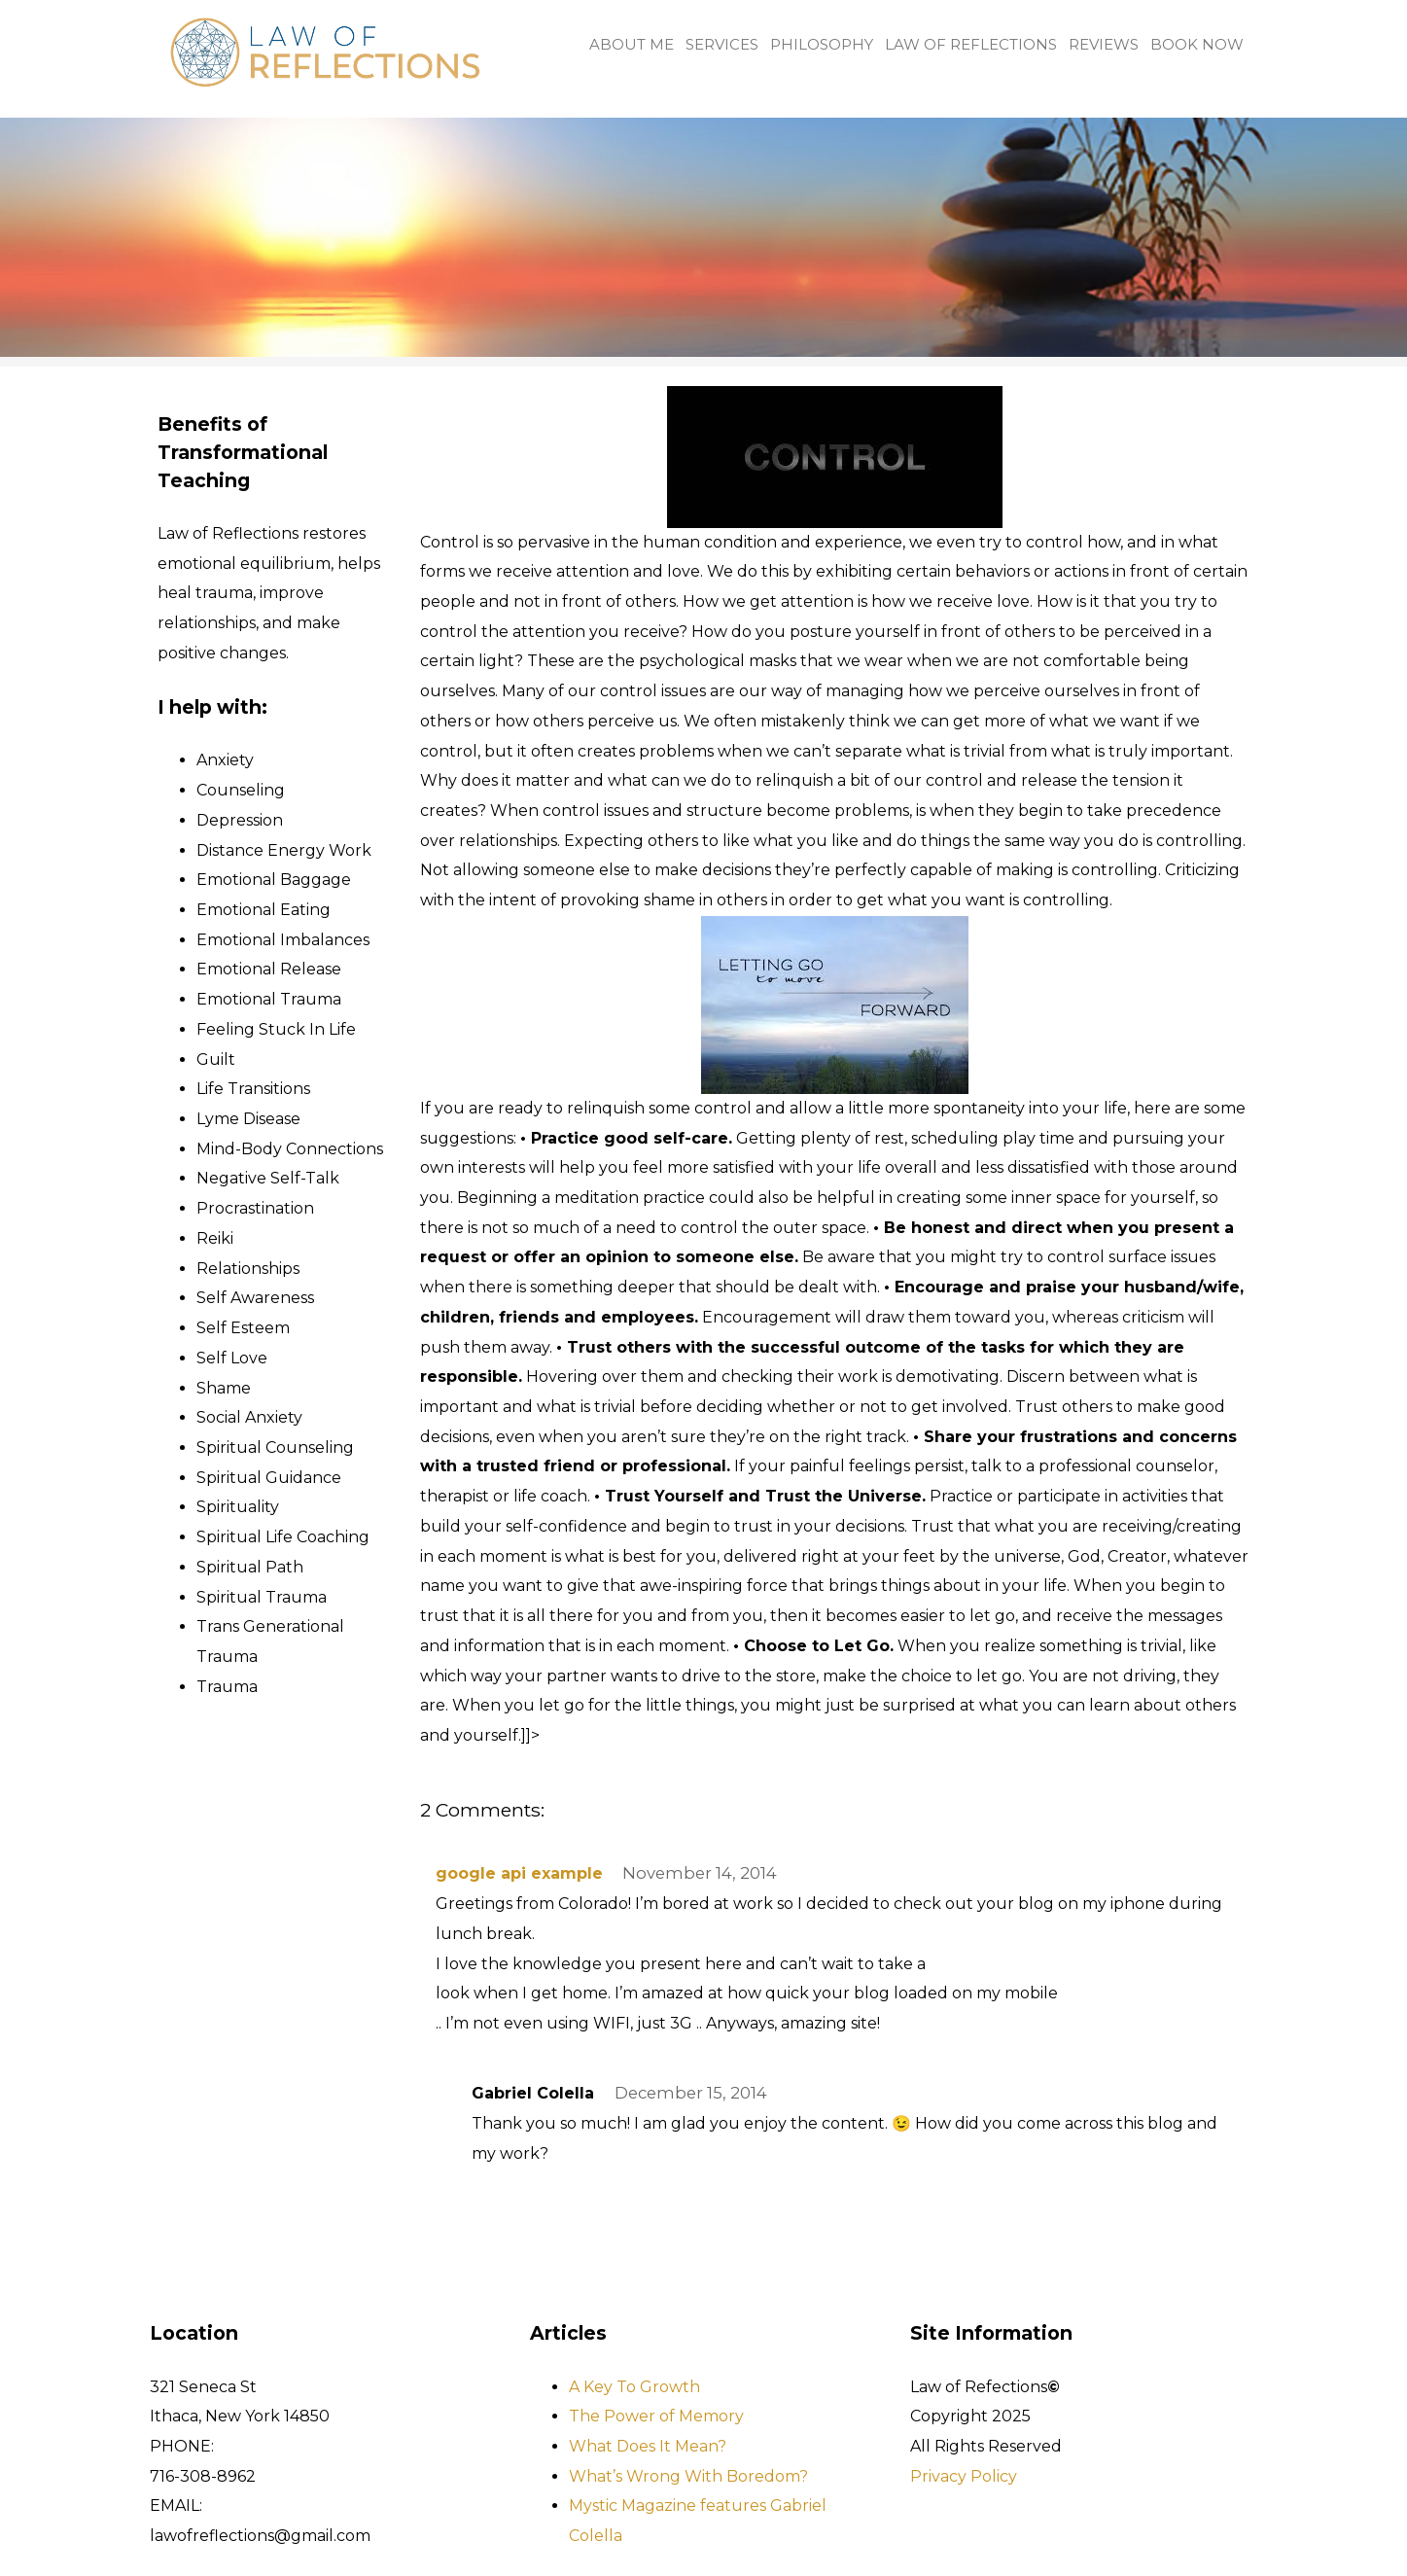 Image resolution: width=1407 pixels, height=2576 pixels. I want to click on The Power of Memory, so click(656, 2416).